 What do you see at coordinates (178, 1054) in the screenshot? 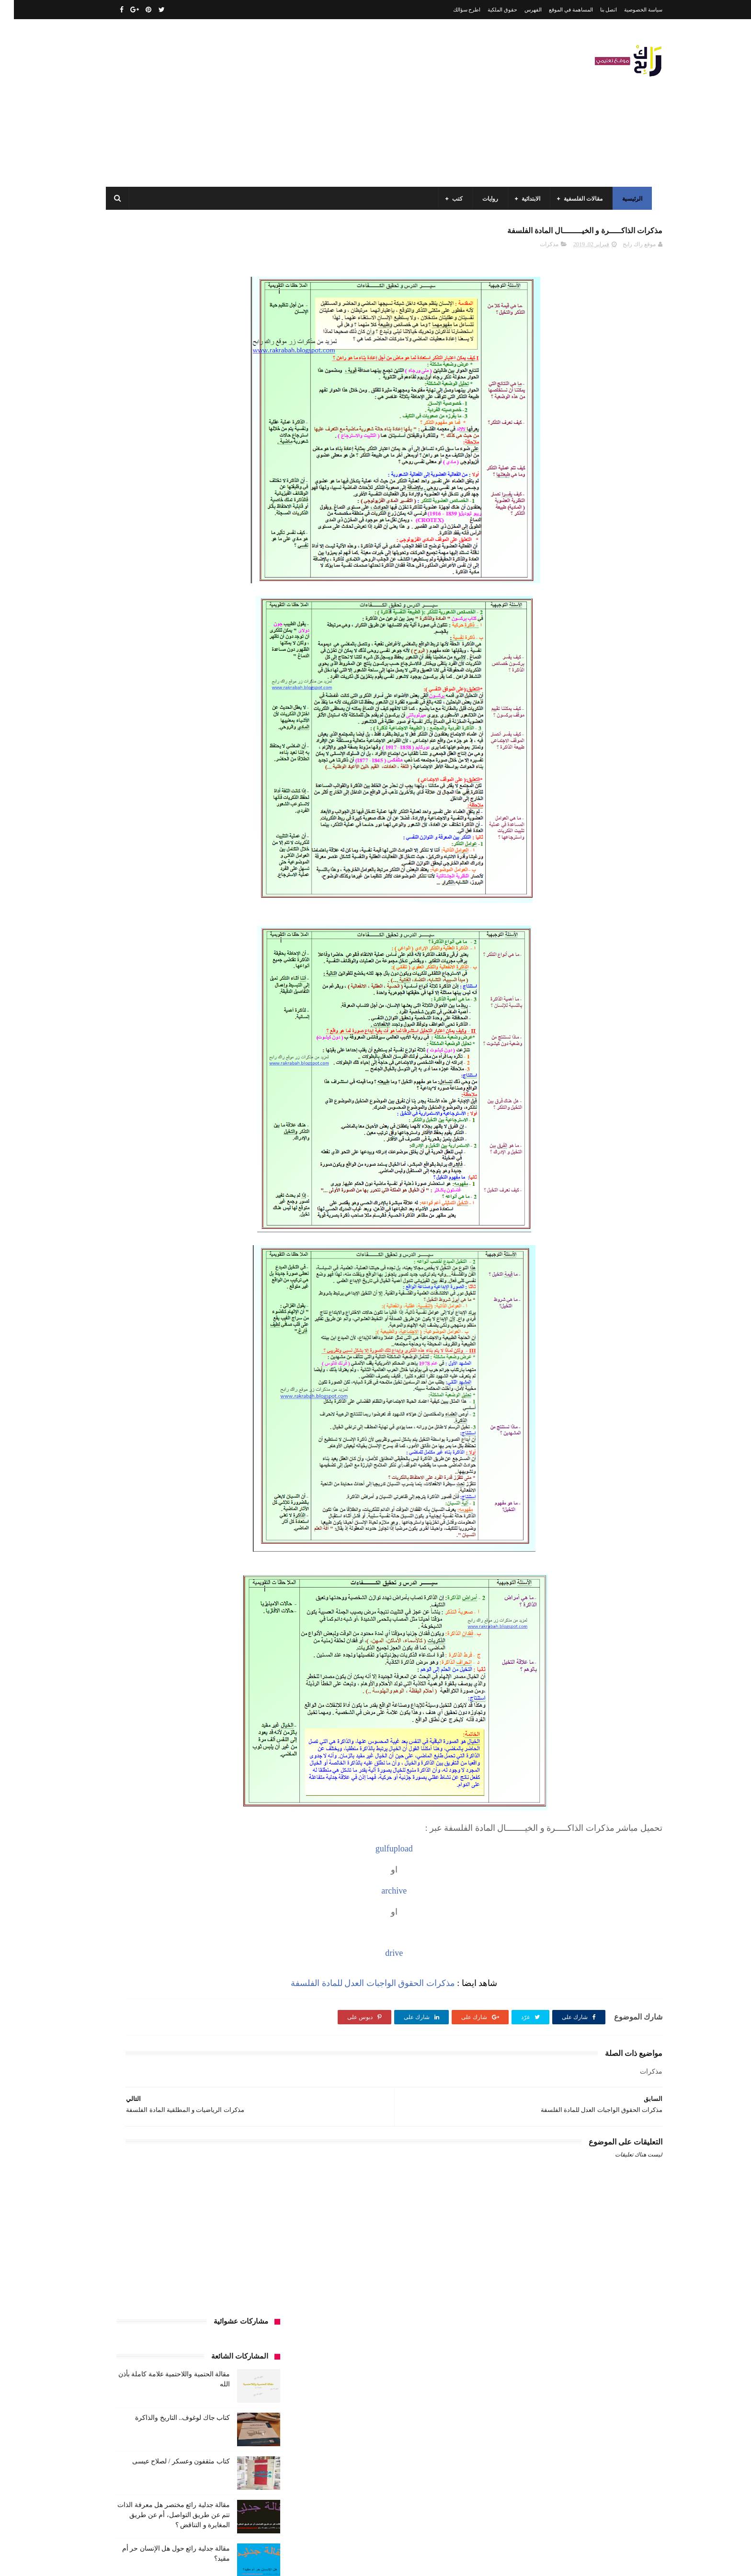
I see `مقالات لغات اجنبية` at bounding box center [178, 1054].